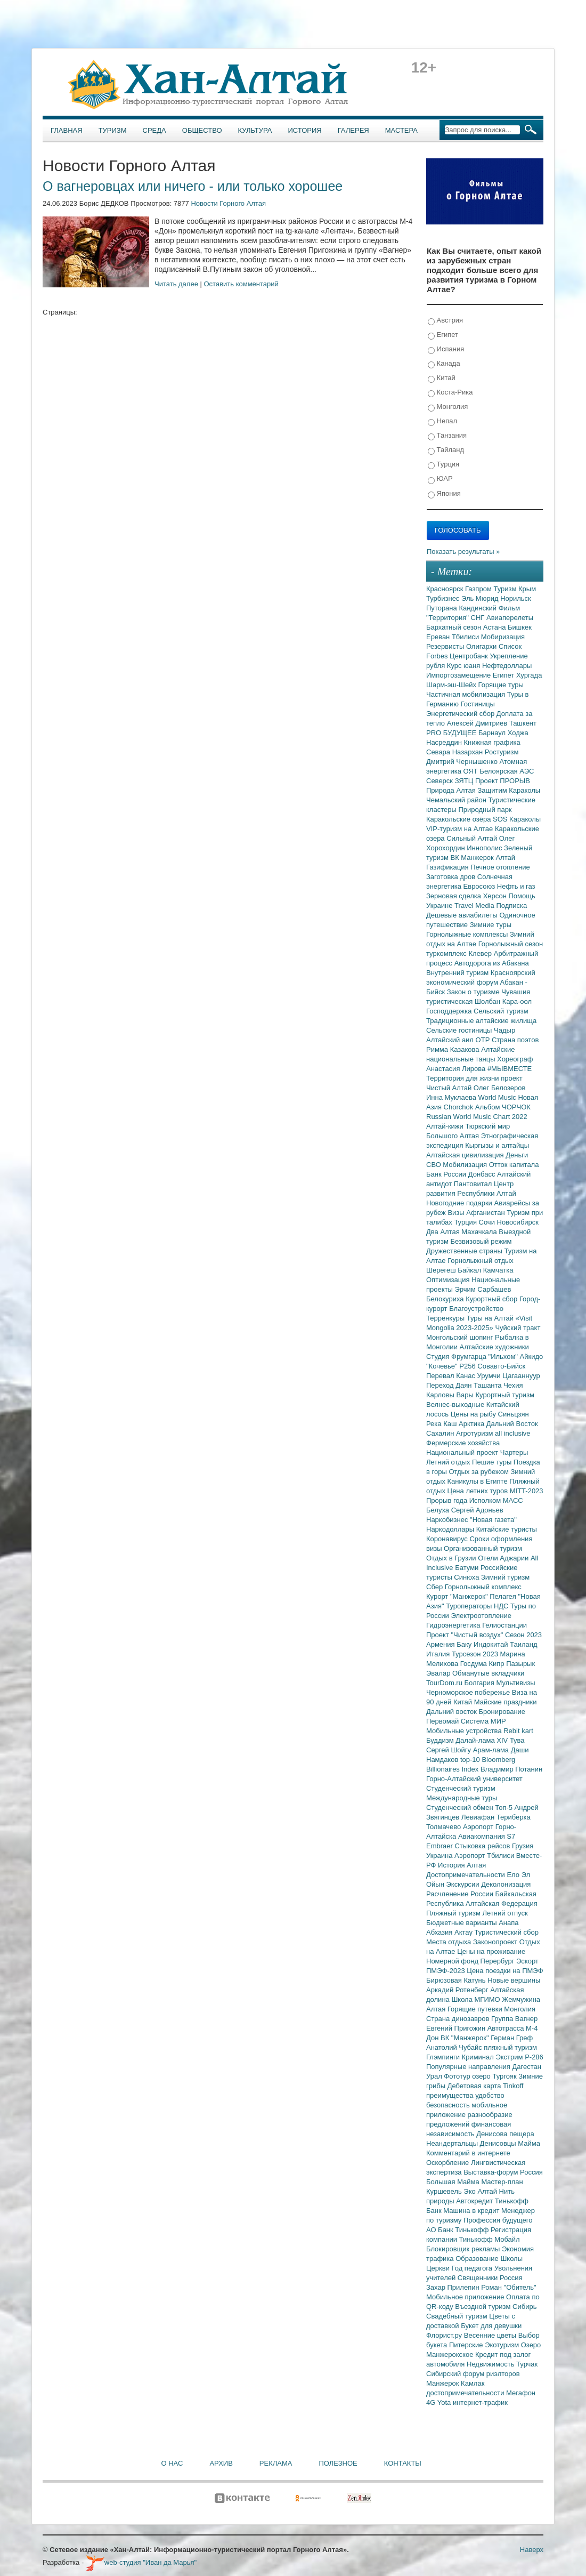 The width and height of the screenshot is (586, 2576). What do you see at coordinates (475, 2201) in the screenshot?
I see `Автокредит` at bounding box center [475, 2201].